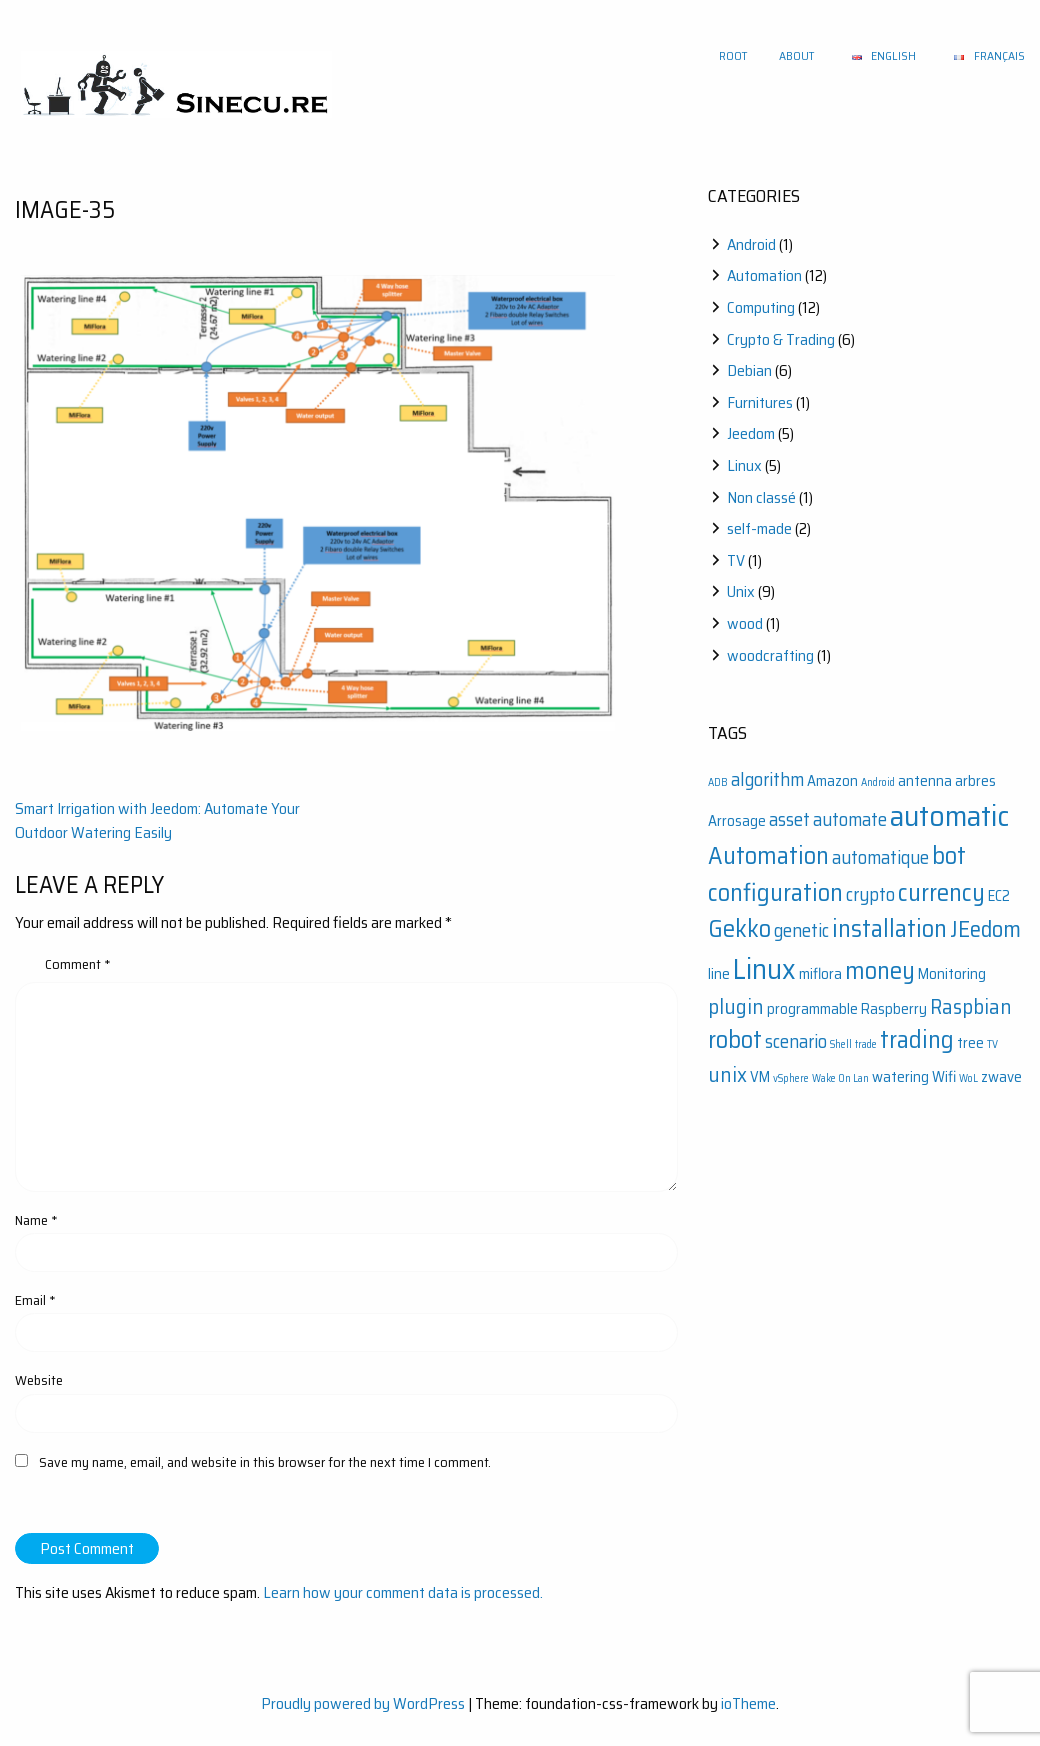  Describe the element at coordinates (791, 1078) in the screenshot. I see `vSphere [vSphere (1 item)]` at that location.